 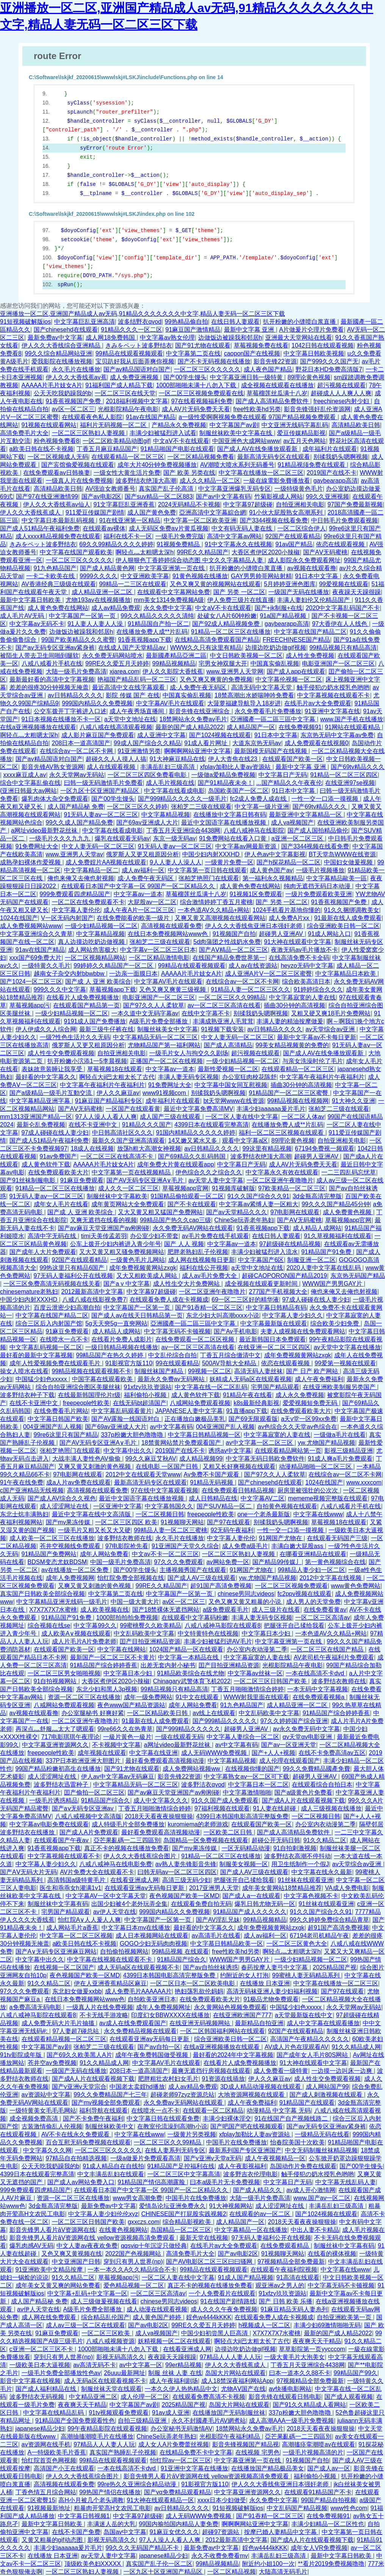 I want to click on av伊人天堂在线, so click(x=114, y=1912).